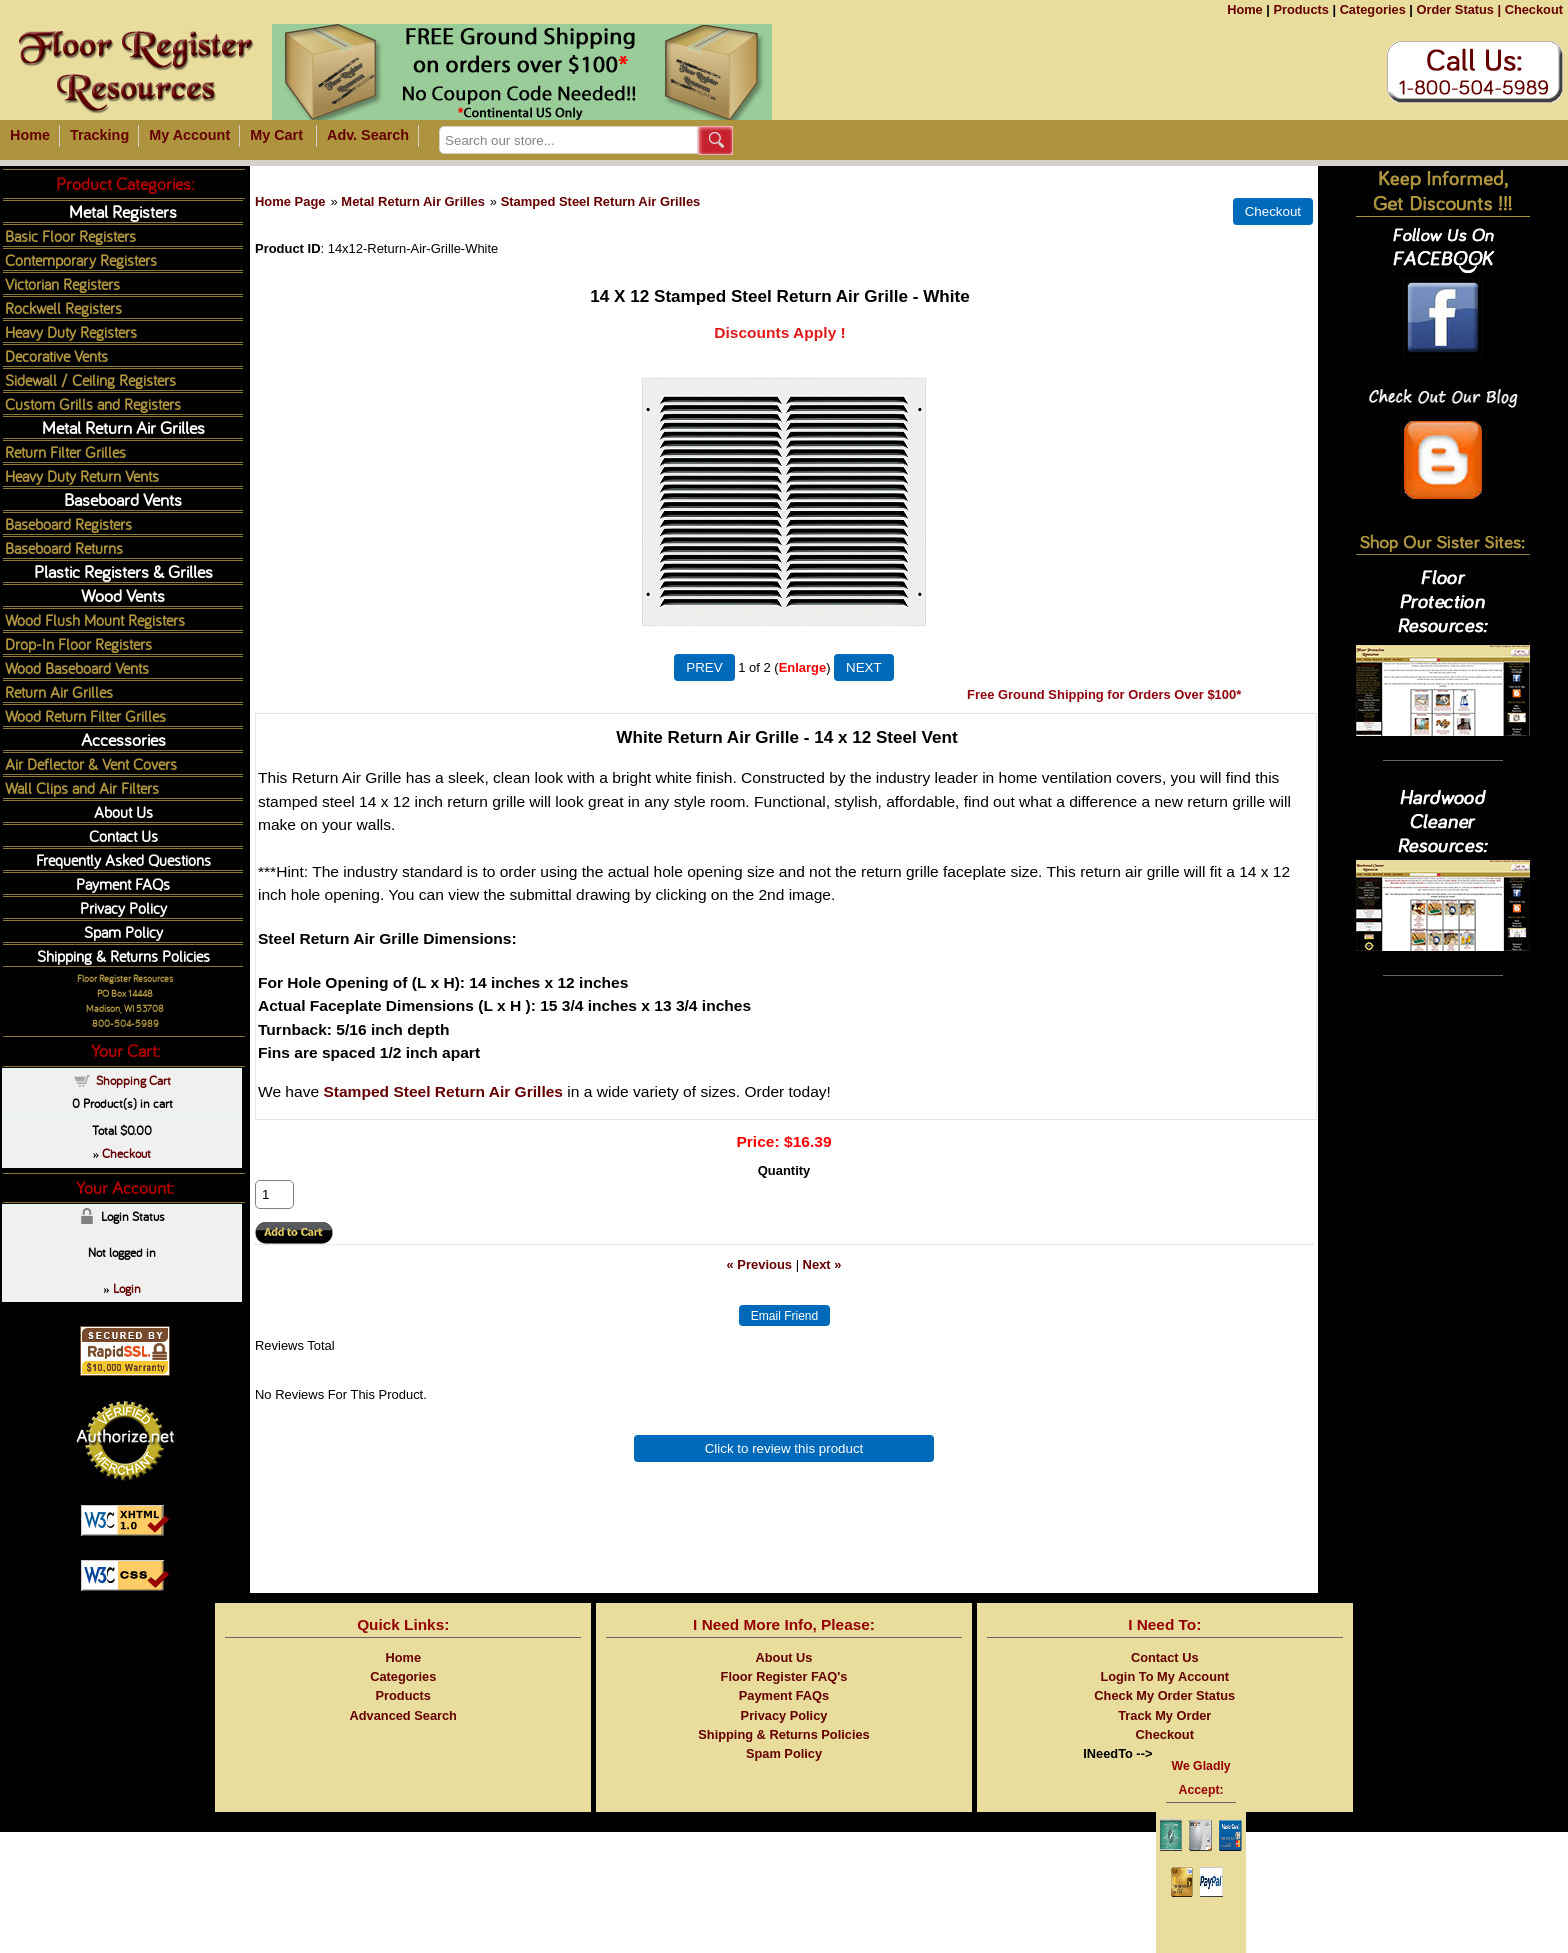  What do you see at coordinates (123, 955) in the screenshot?
I see `Shipping & Returns Policies` at bounding box center [123, 955].